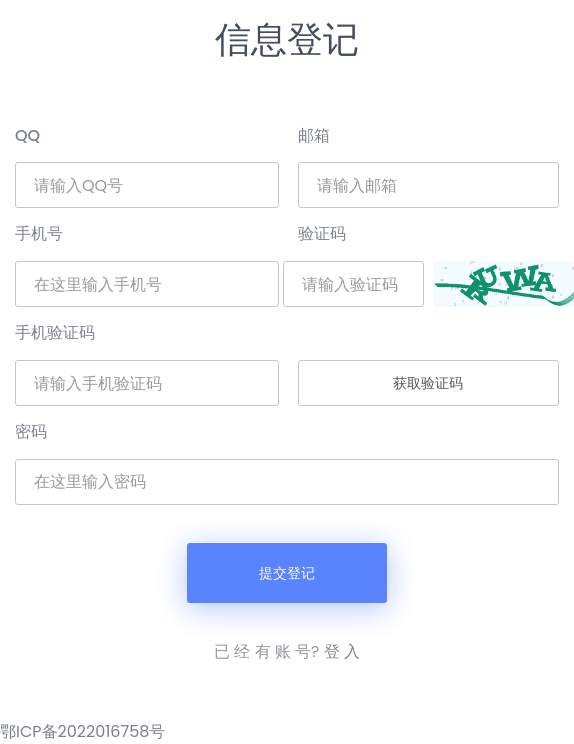 This screenshot has height=744, width=574. What do you see at coordinates (27, 136) in the screenshot?
I see `QQ` at bounding box center [27, 136].